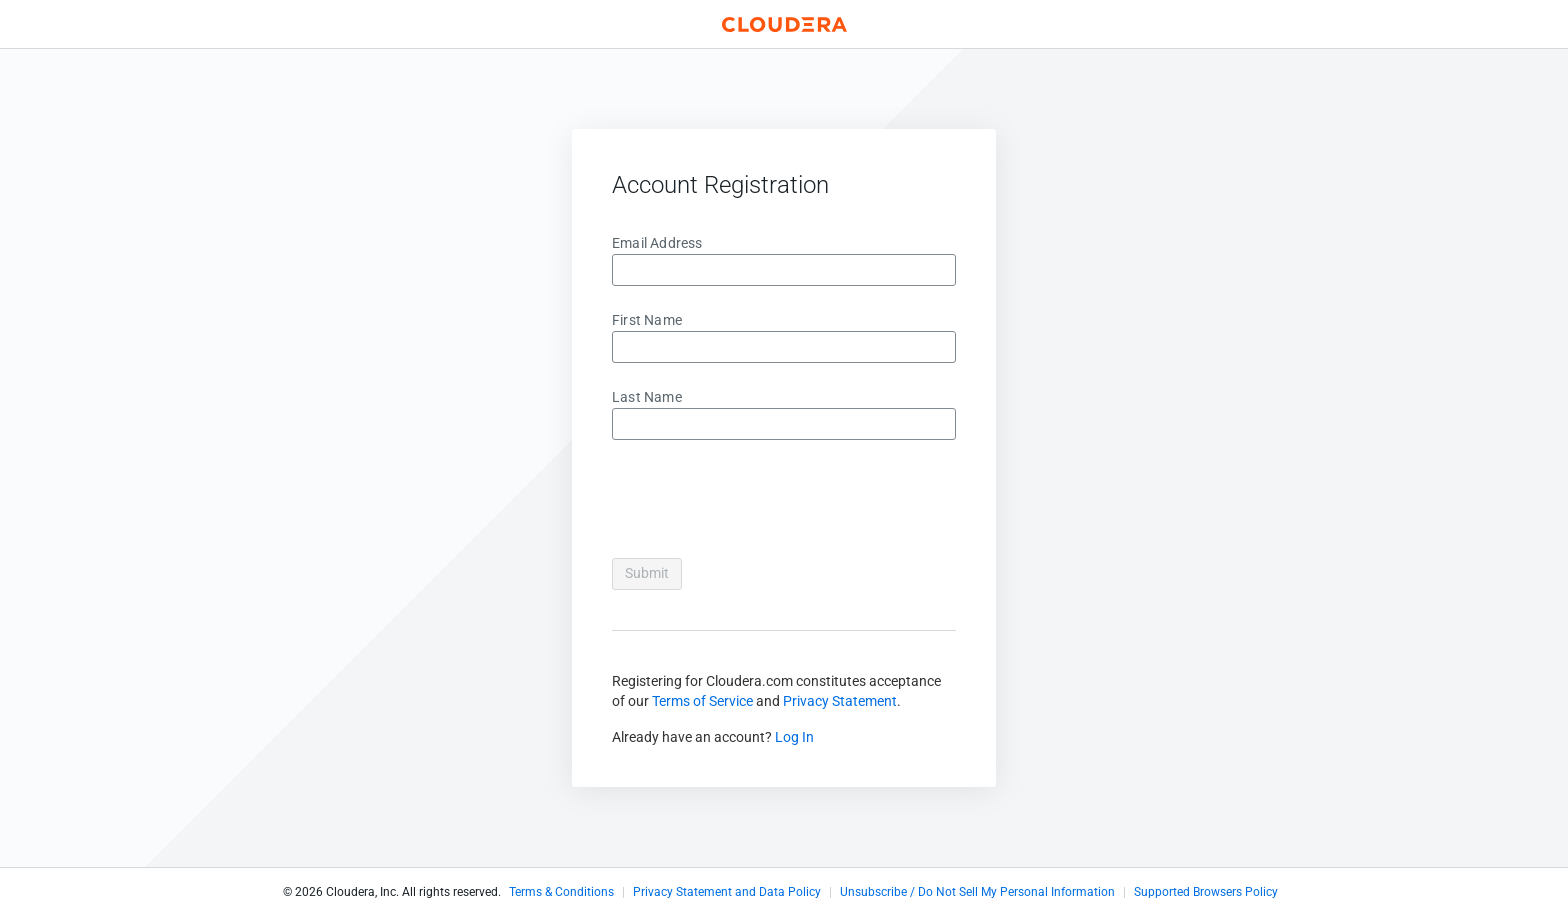 Image resolution: width=1568 pixels, height=916 pixels. I want to click on Privacy Statement, so click(840, 701).